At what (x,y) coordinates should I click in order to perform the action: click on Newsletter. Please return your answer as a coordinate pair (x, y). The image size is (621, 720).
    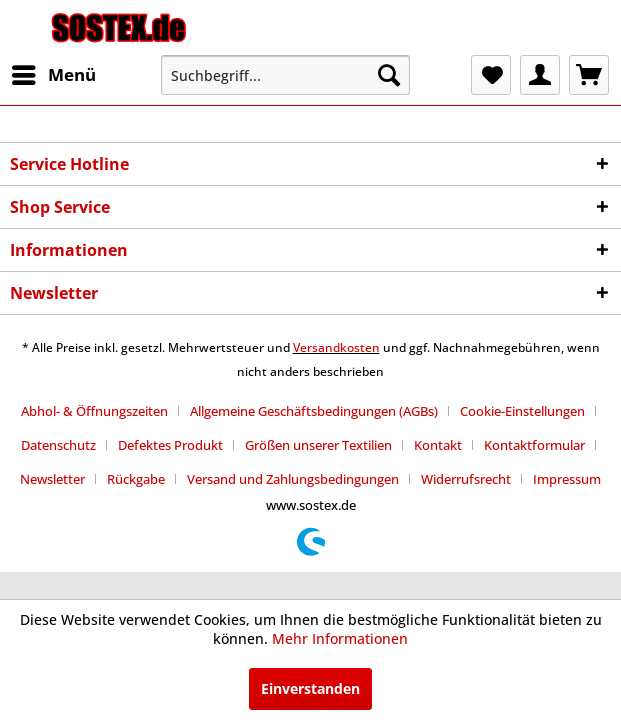
    Looking at the image, I should click on (52, 479).